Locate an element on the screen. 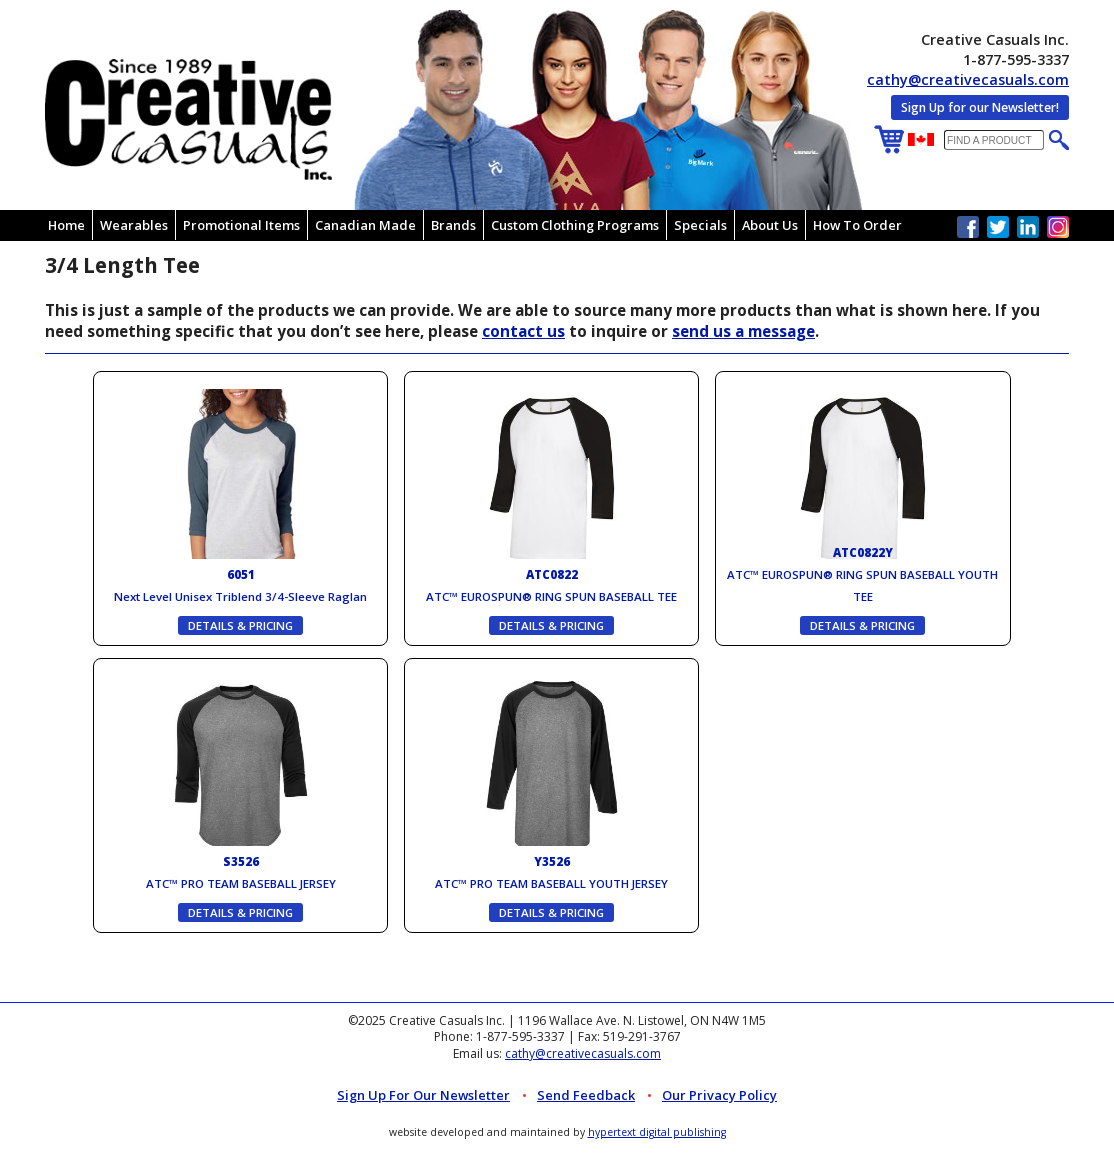 The image size is (1114, 1170). ATC™ EUROSPUN® RING SPUN BASEBALL YOUTH TEE is located at coordinates (862, 574).